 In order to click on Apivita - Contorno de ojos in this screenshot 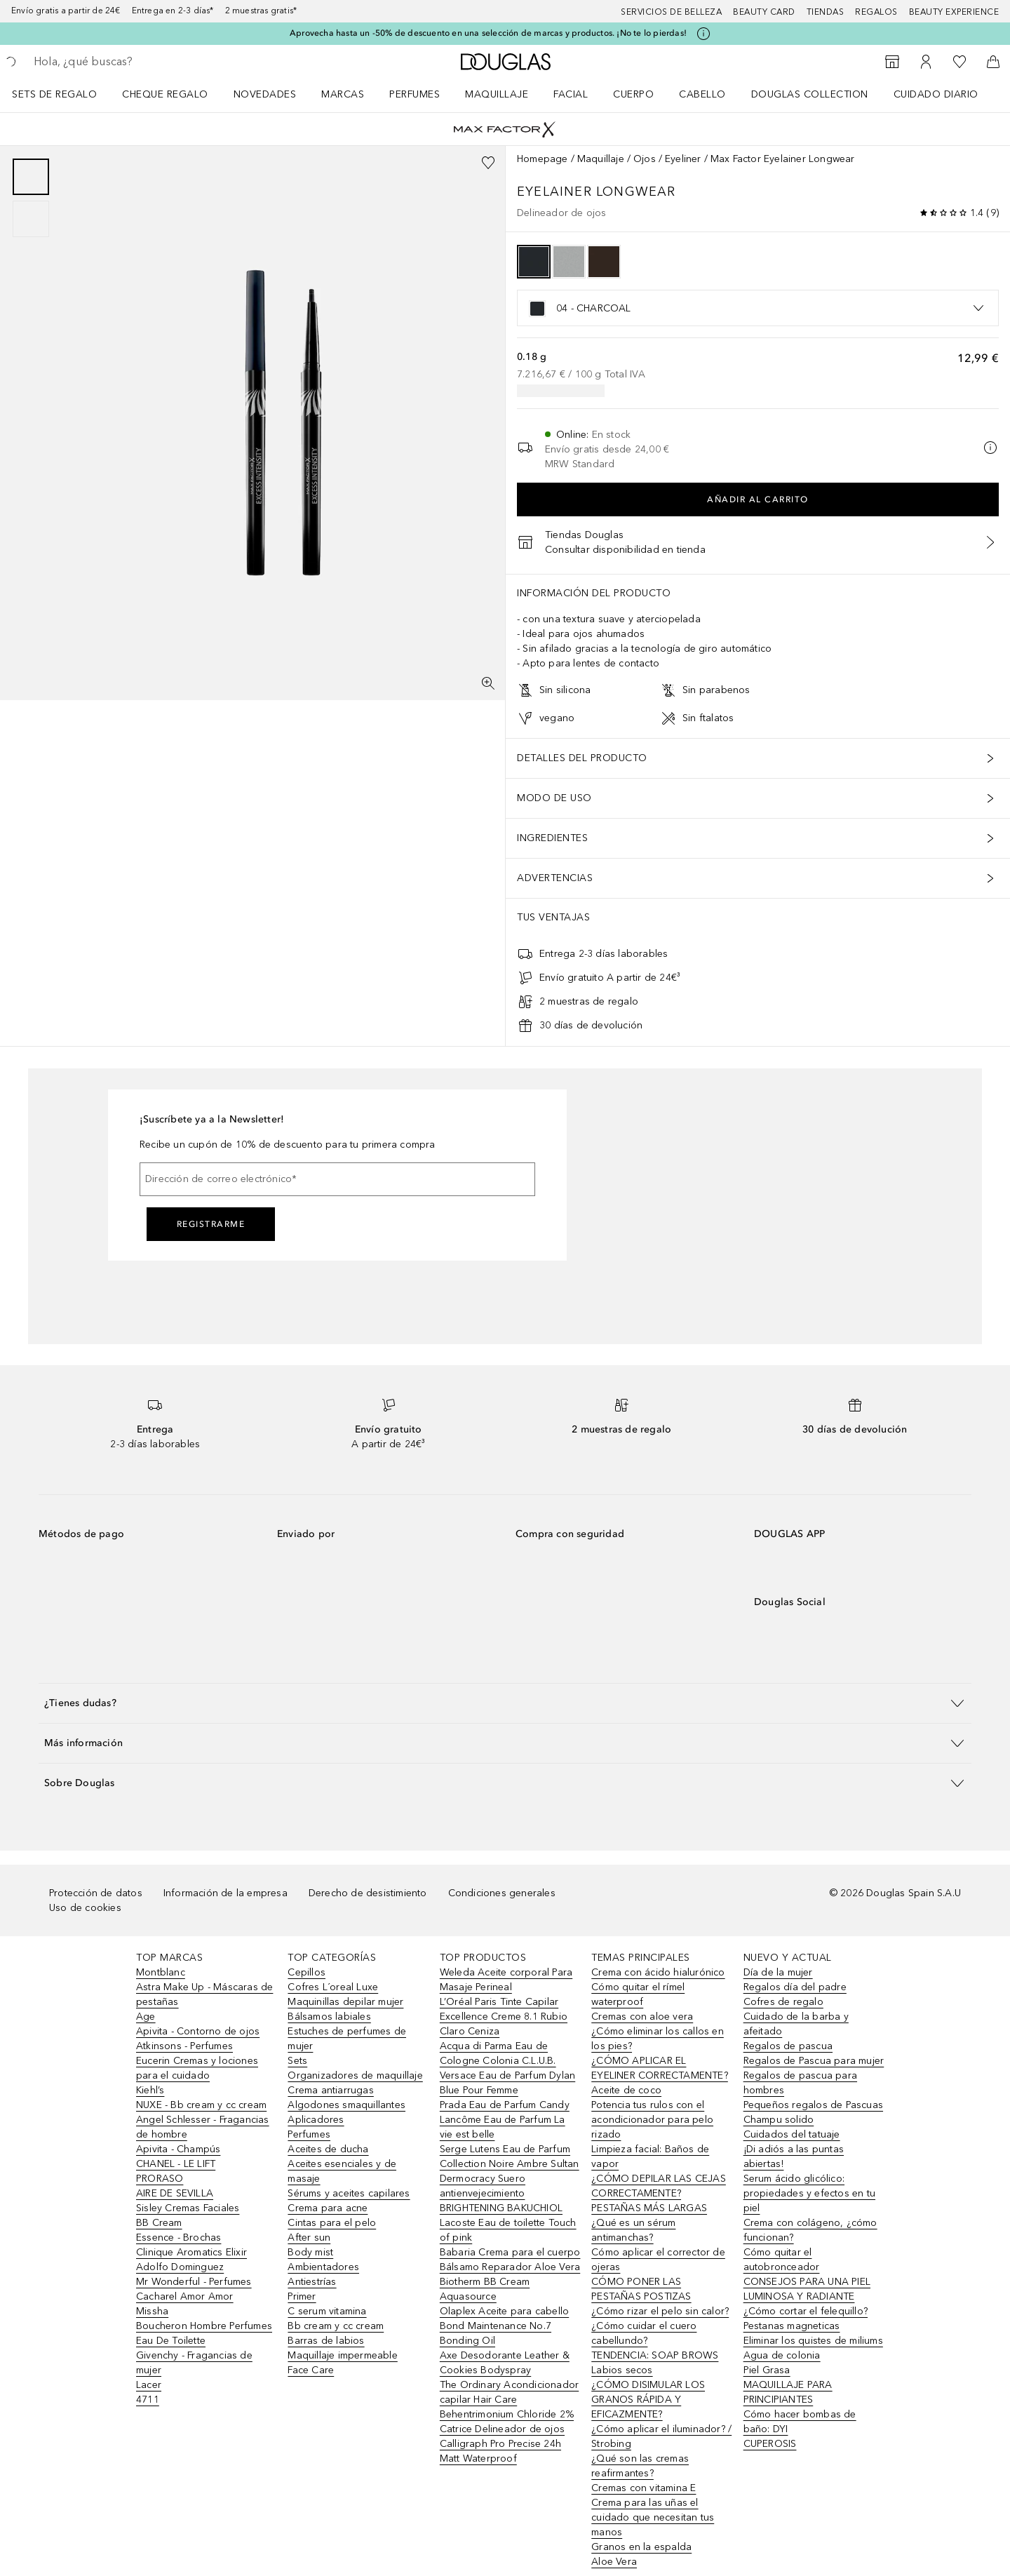, I will do `click(198, 2031)`.